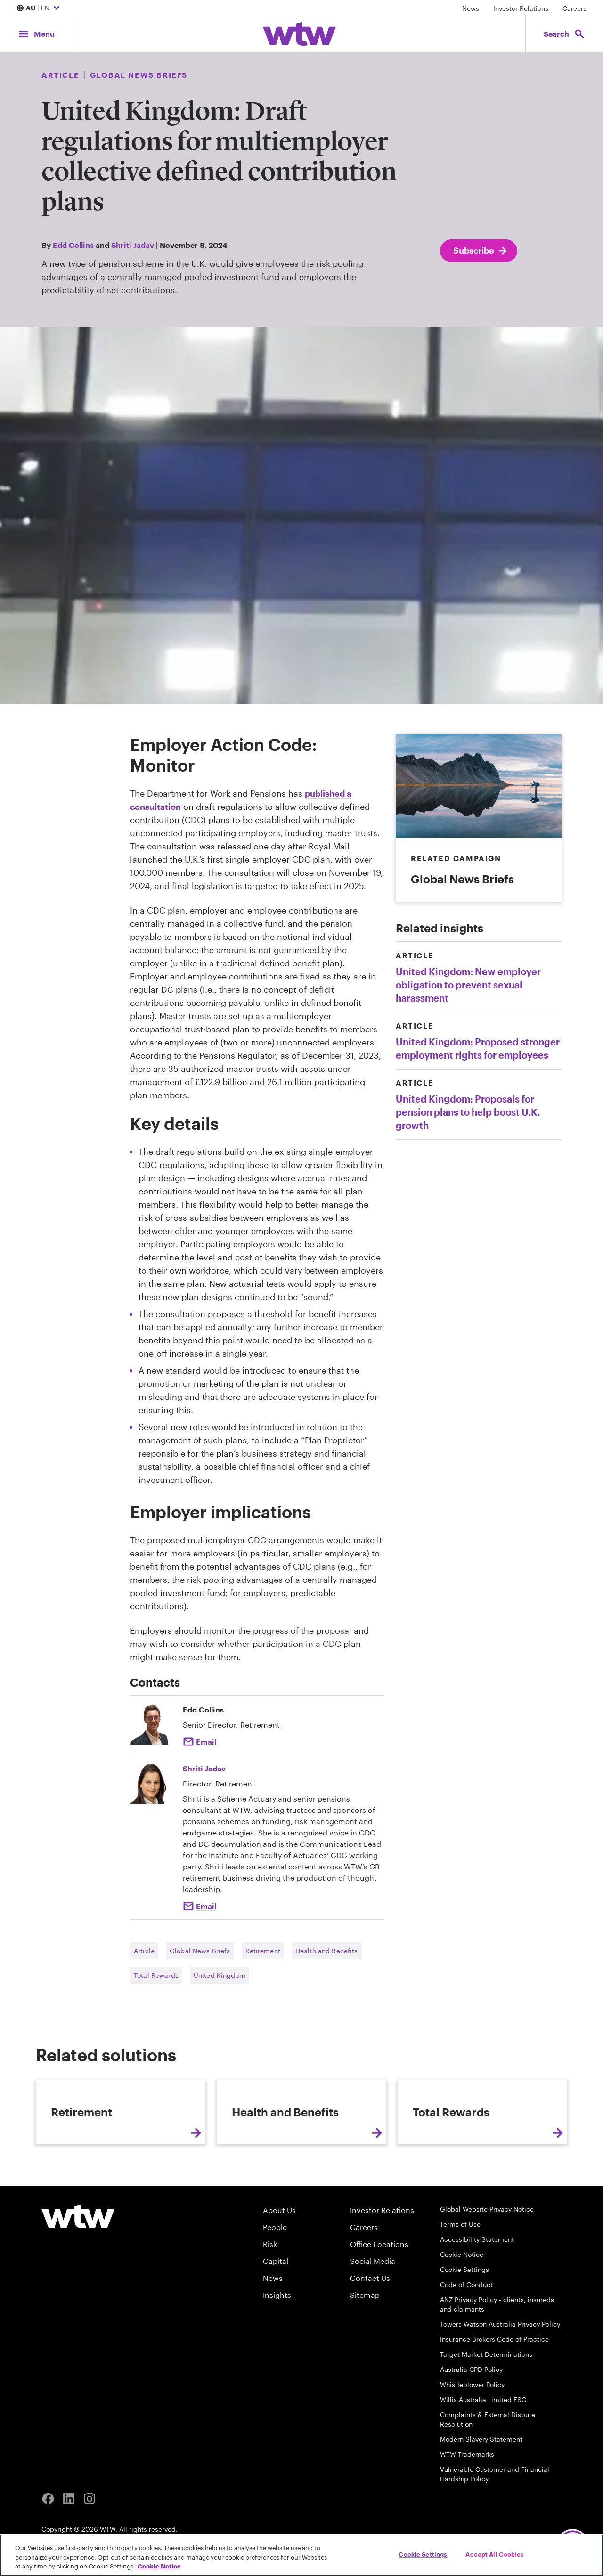  What do you see at coordinates (156, 1975) in the screenshot?
I see `Total Rewards` at bounding box center [156, 1975].